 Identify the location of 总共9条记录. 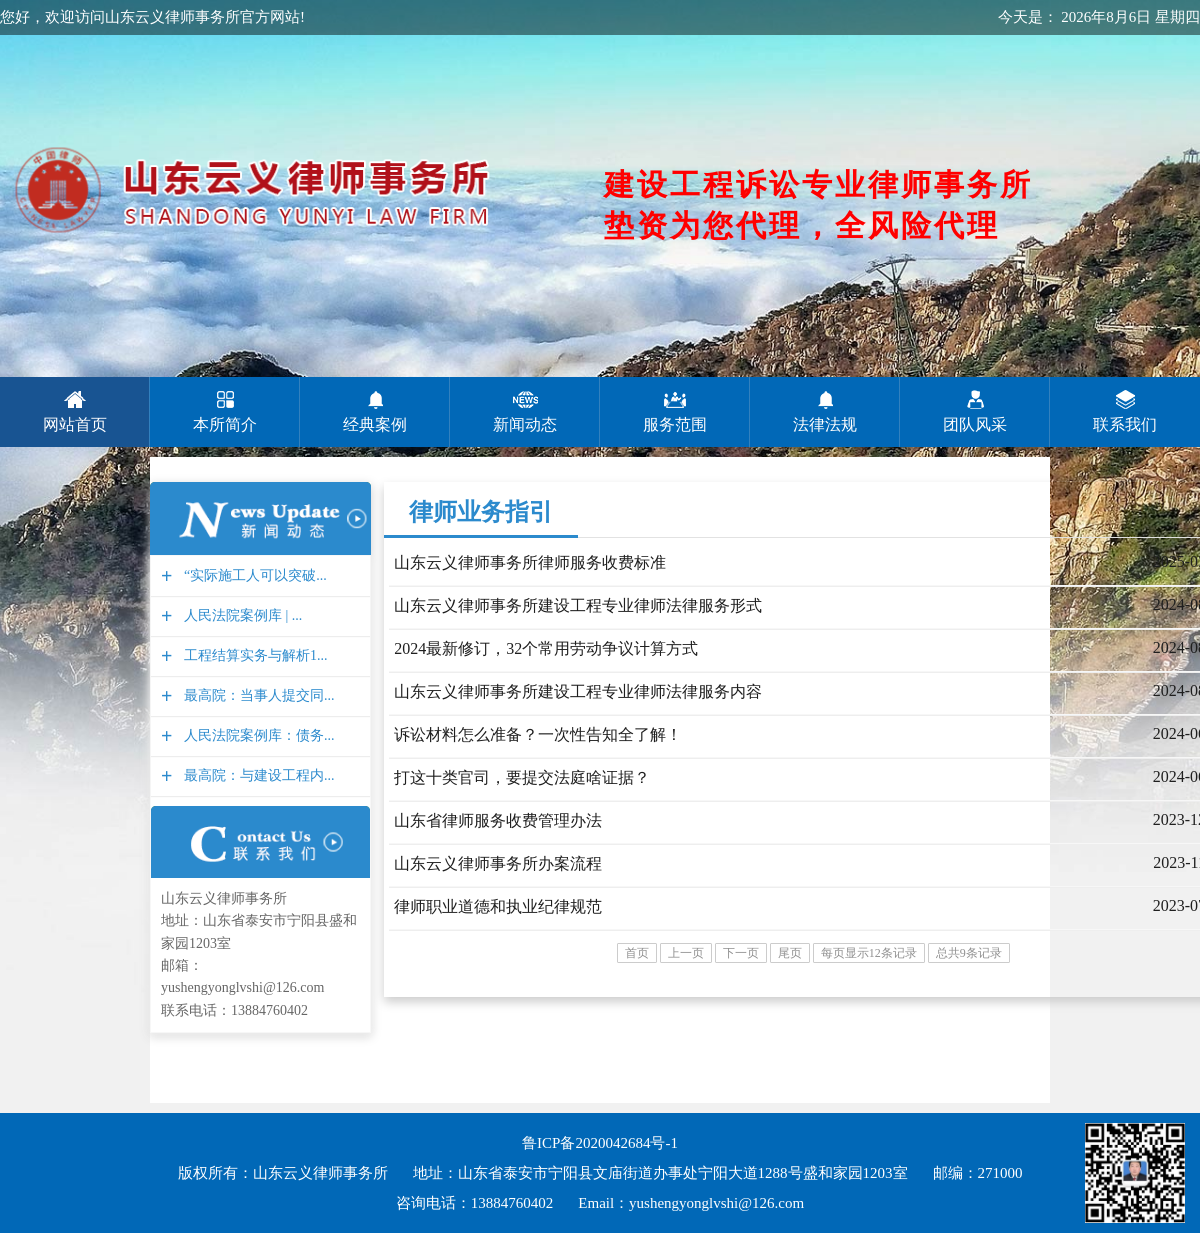
(969, 953).